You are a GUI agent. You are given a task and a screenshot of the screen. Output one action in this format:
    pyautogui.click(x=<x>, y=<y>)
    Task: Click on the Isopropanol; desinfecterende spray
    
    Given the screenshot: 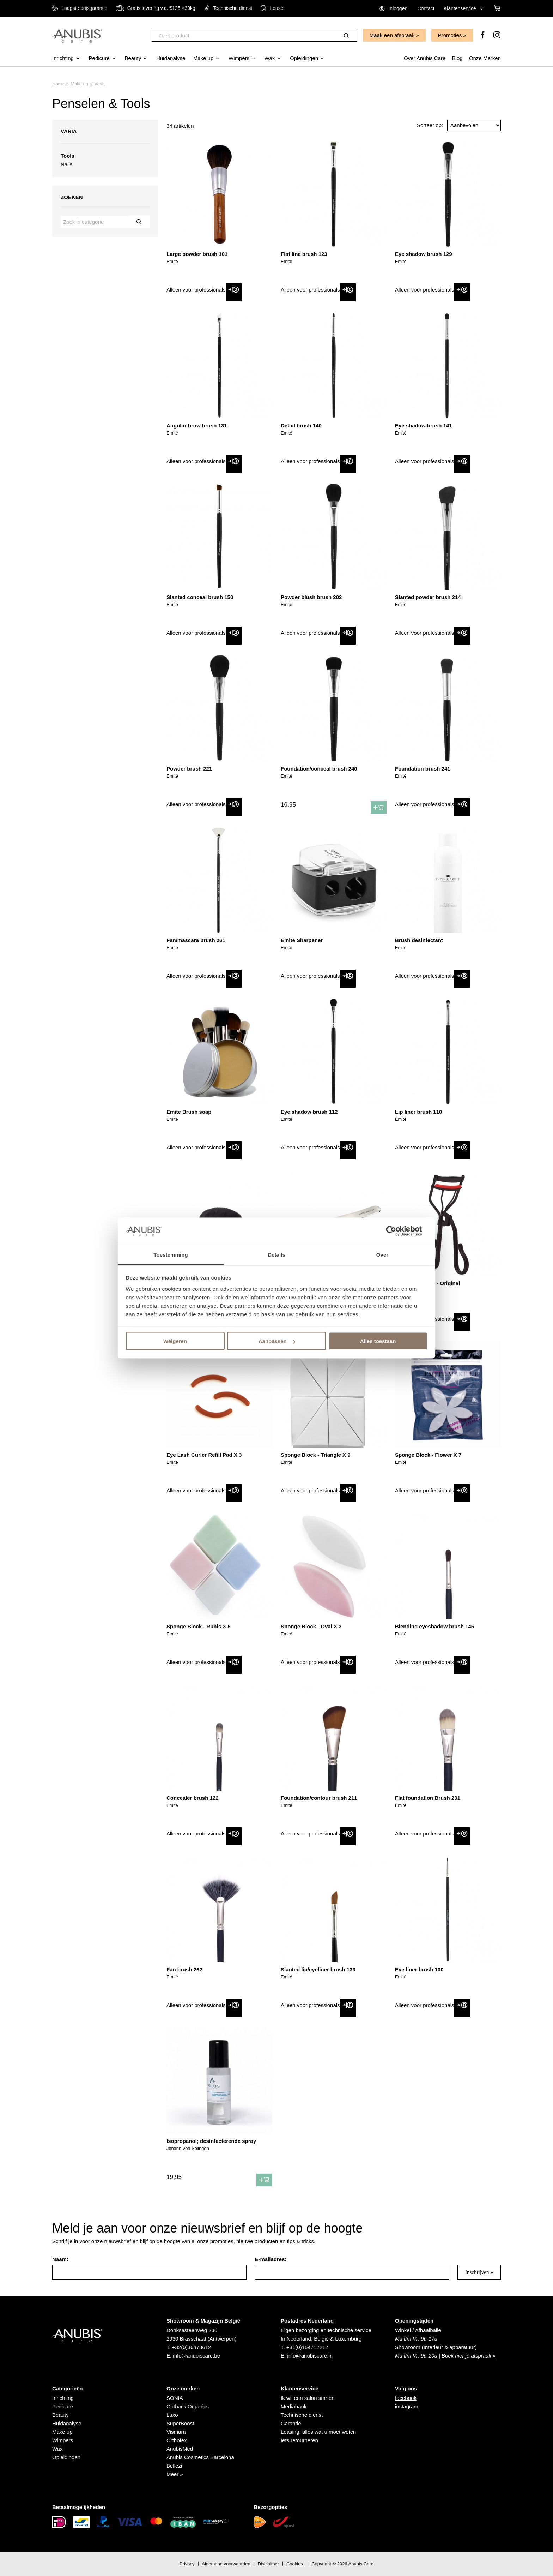 What is the action you would take?
    pyautogui.click(x=211, y=2141)
    